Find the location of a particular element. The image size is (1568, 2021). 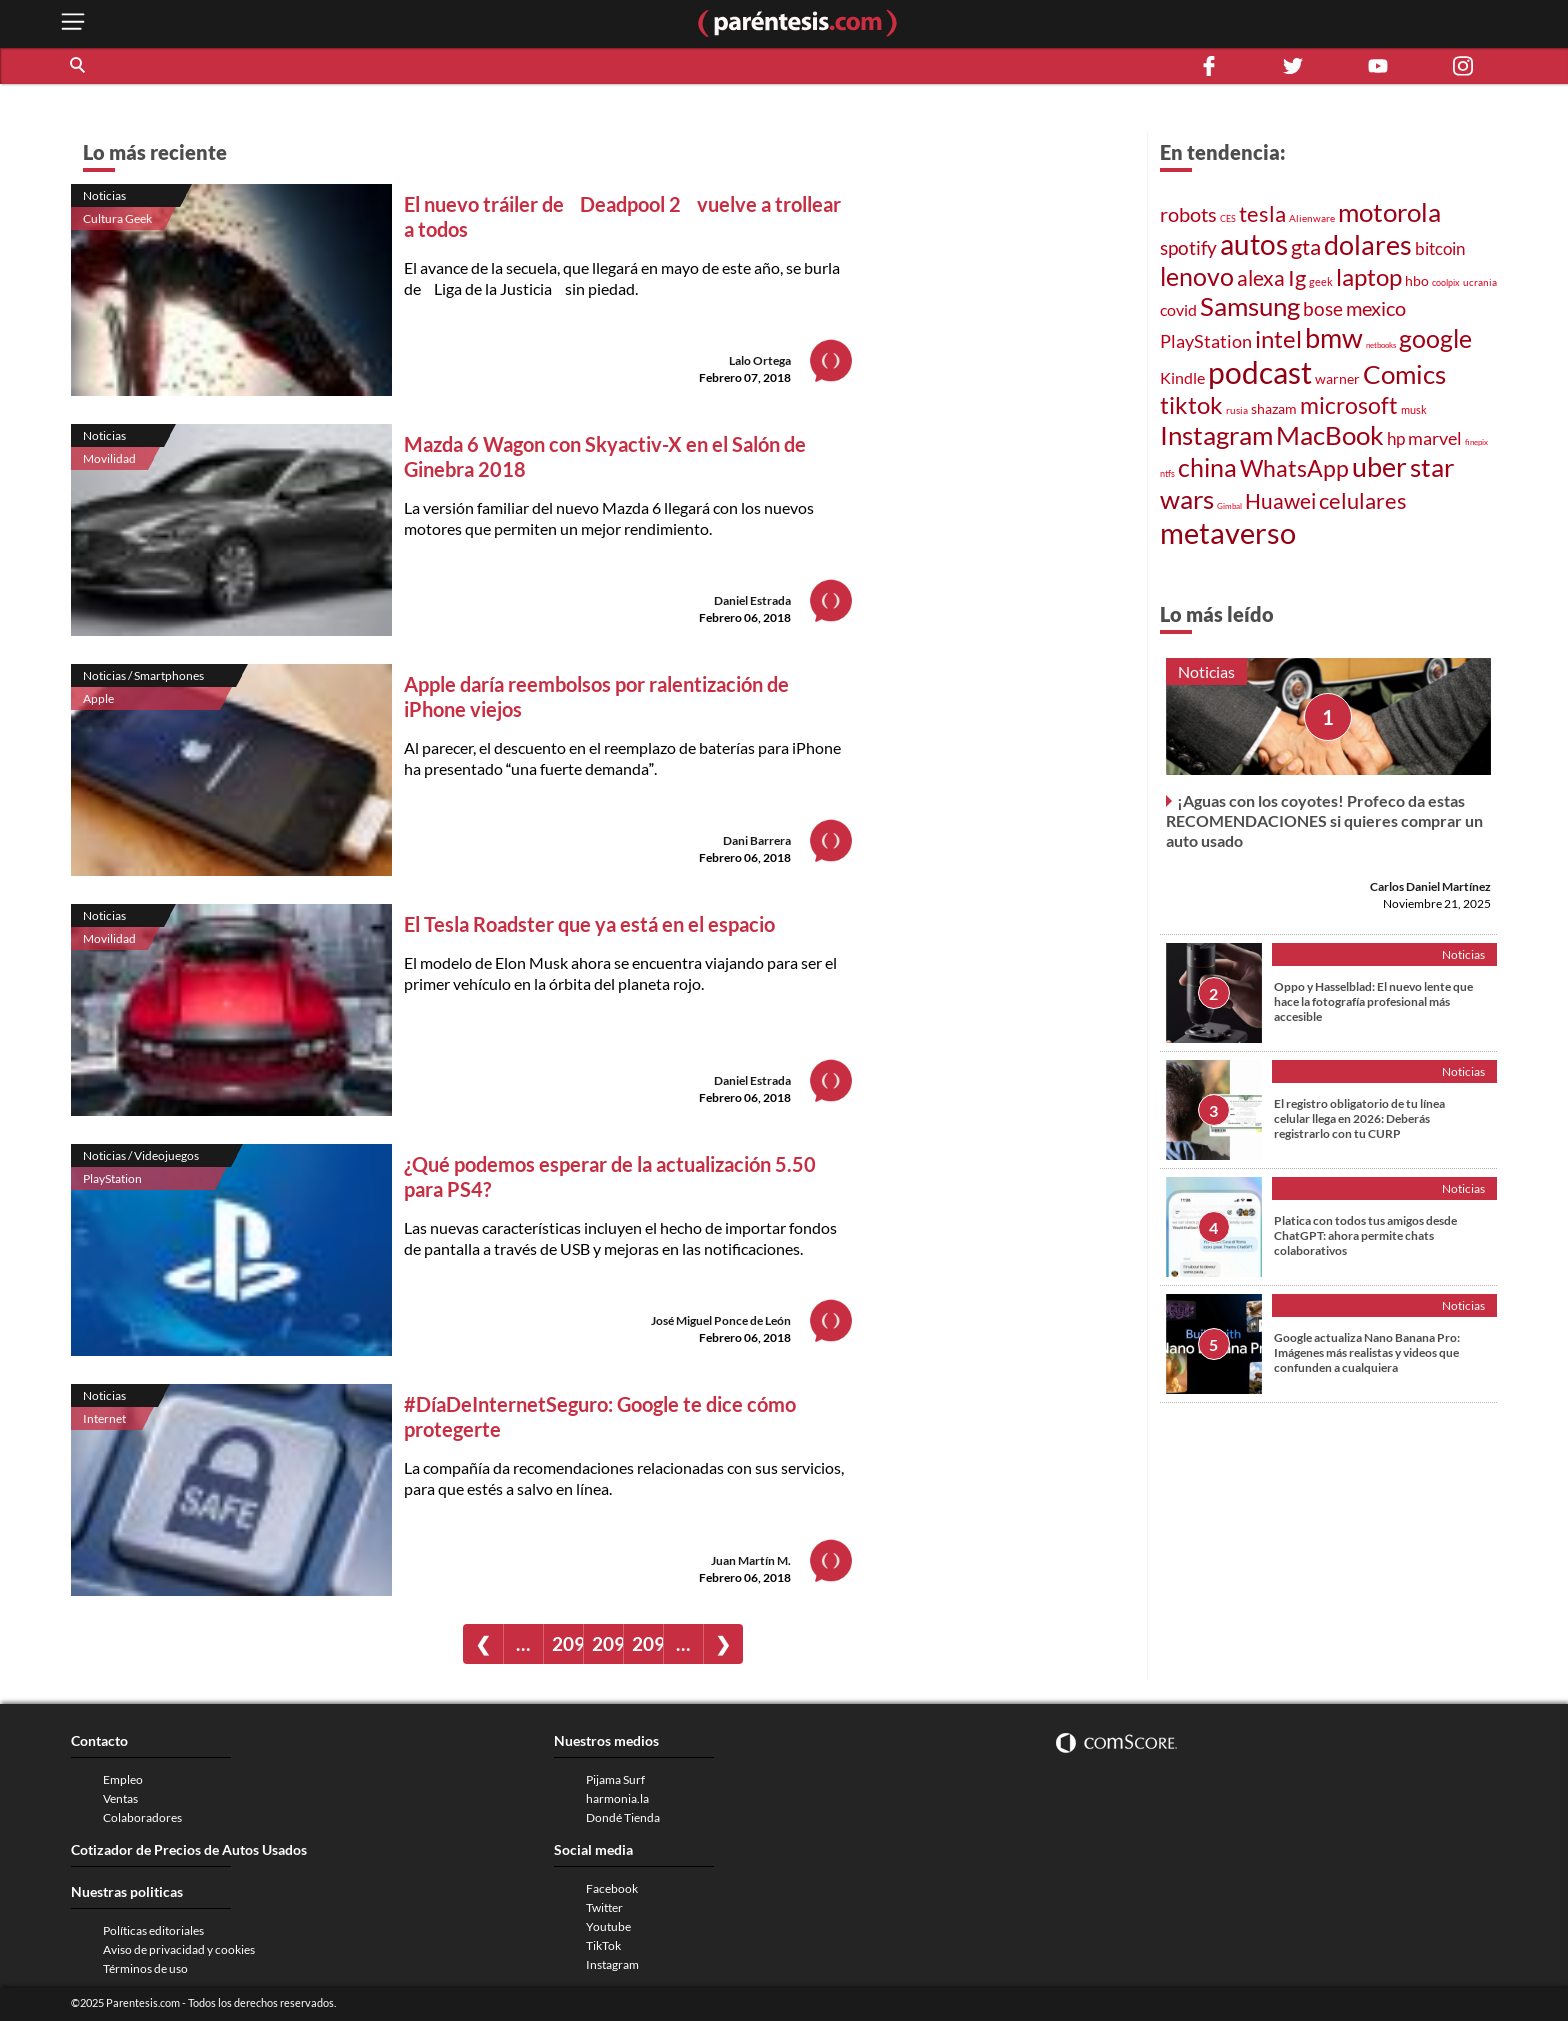

dolares is located at coordinates (1368, 245).